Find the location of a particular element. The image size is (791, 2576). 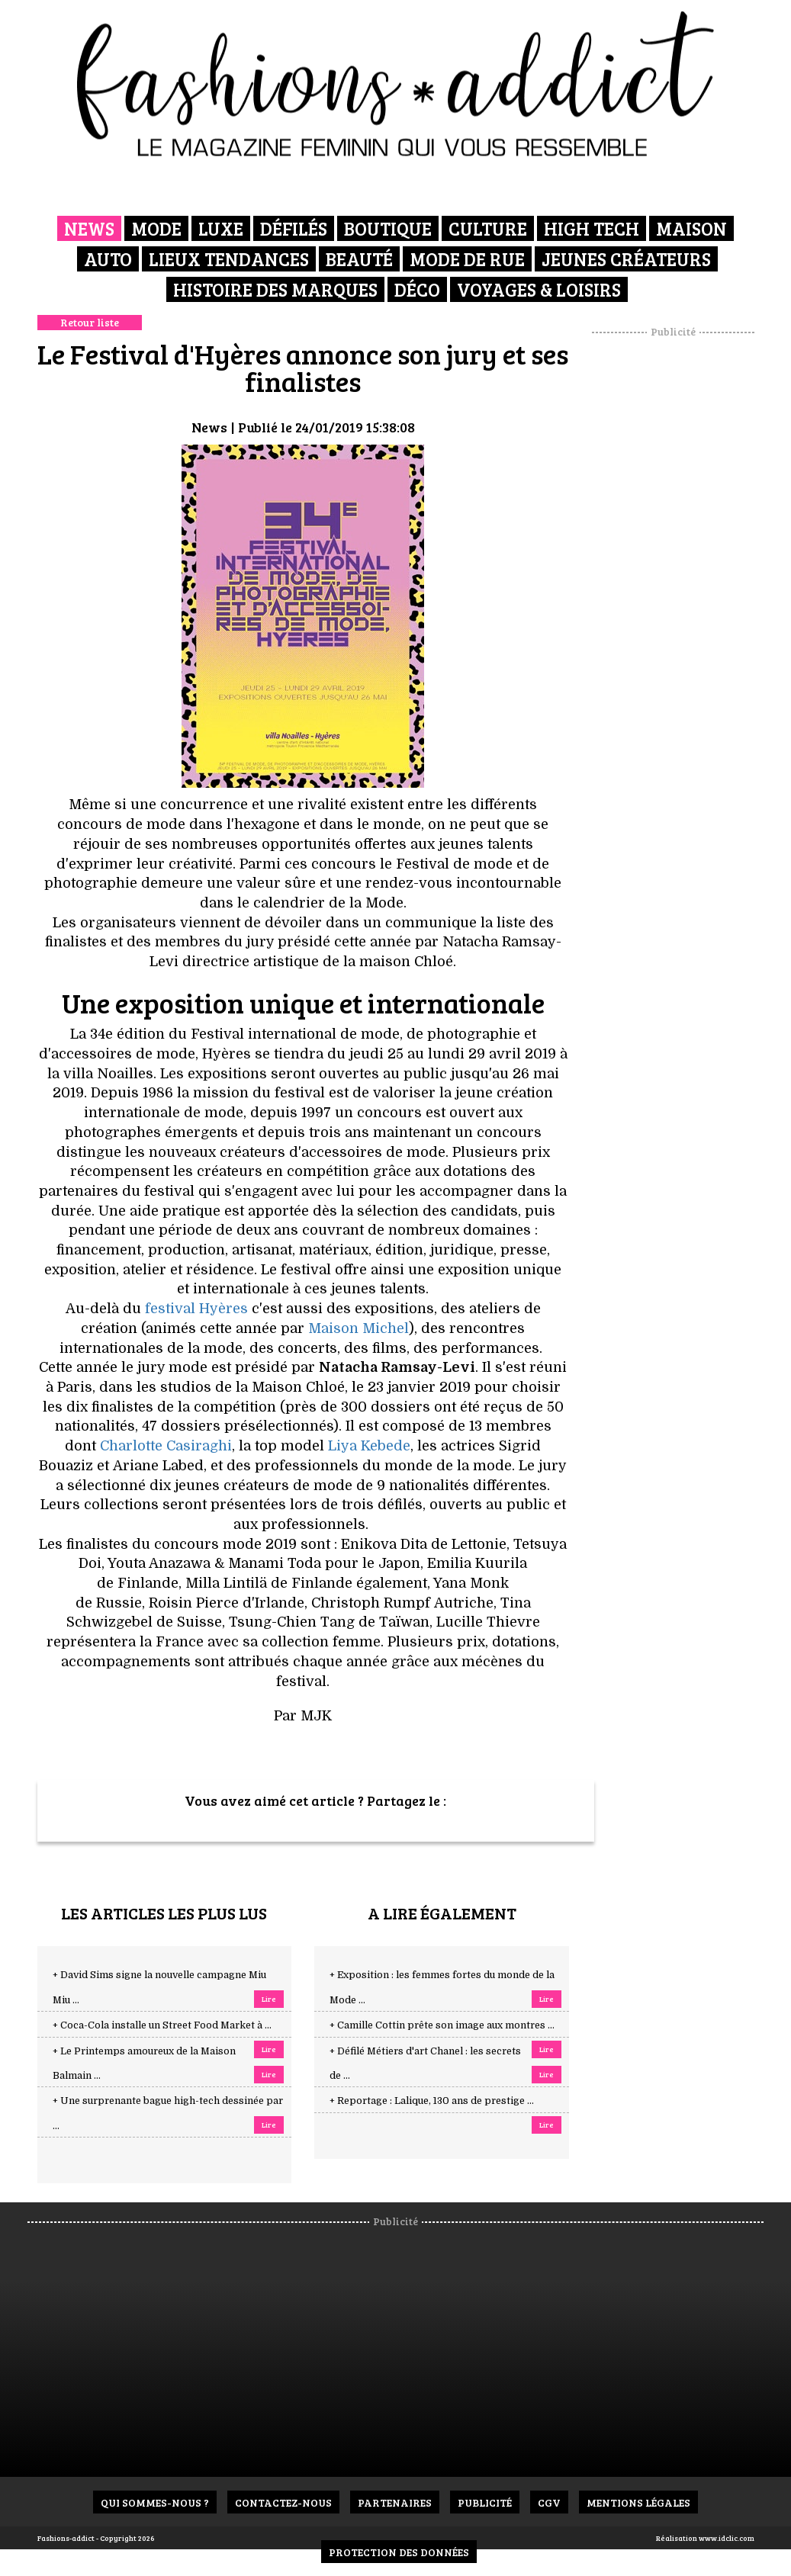

Luxe is located at coordinates (220, 228).